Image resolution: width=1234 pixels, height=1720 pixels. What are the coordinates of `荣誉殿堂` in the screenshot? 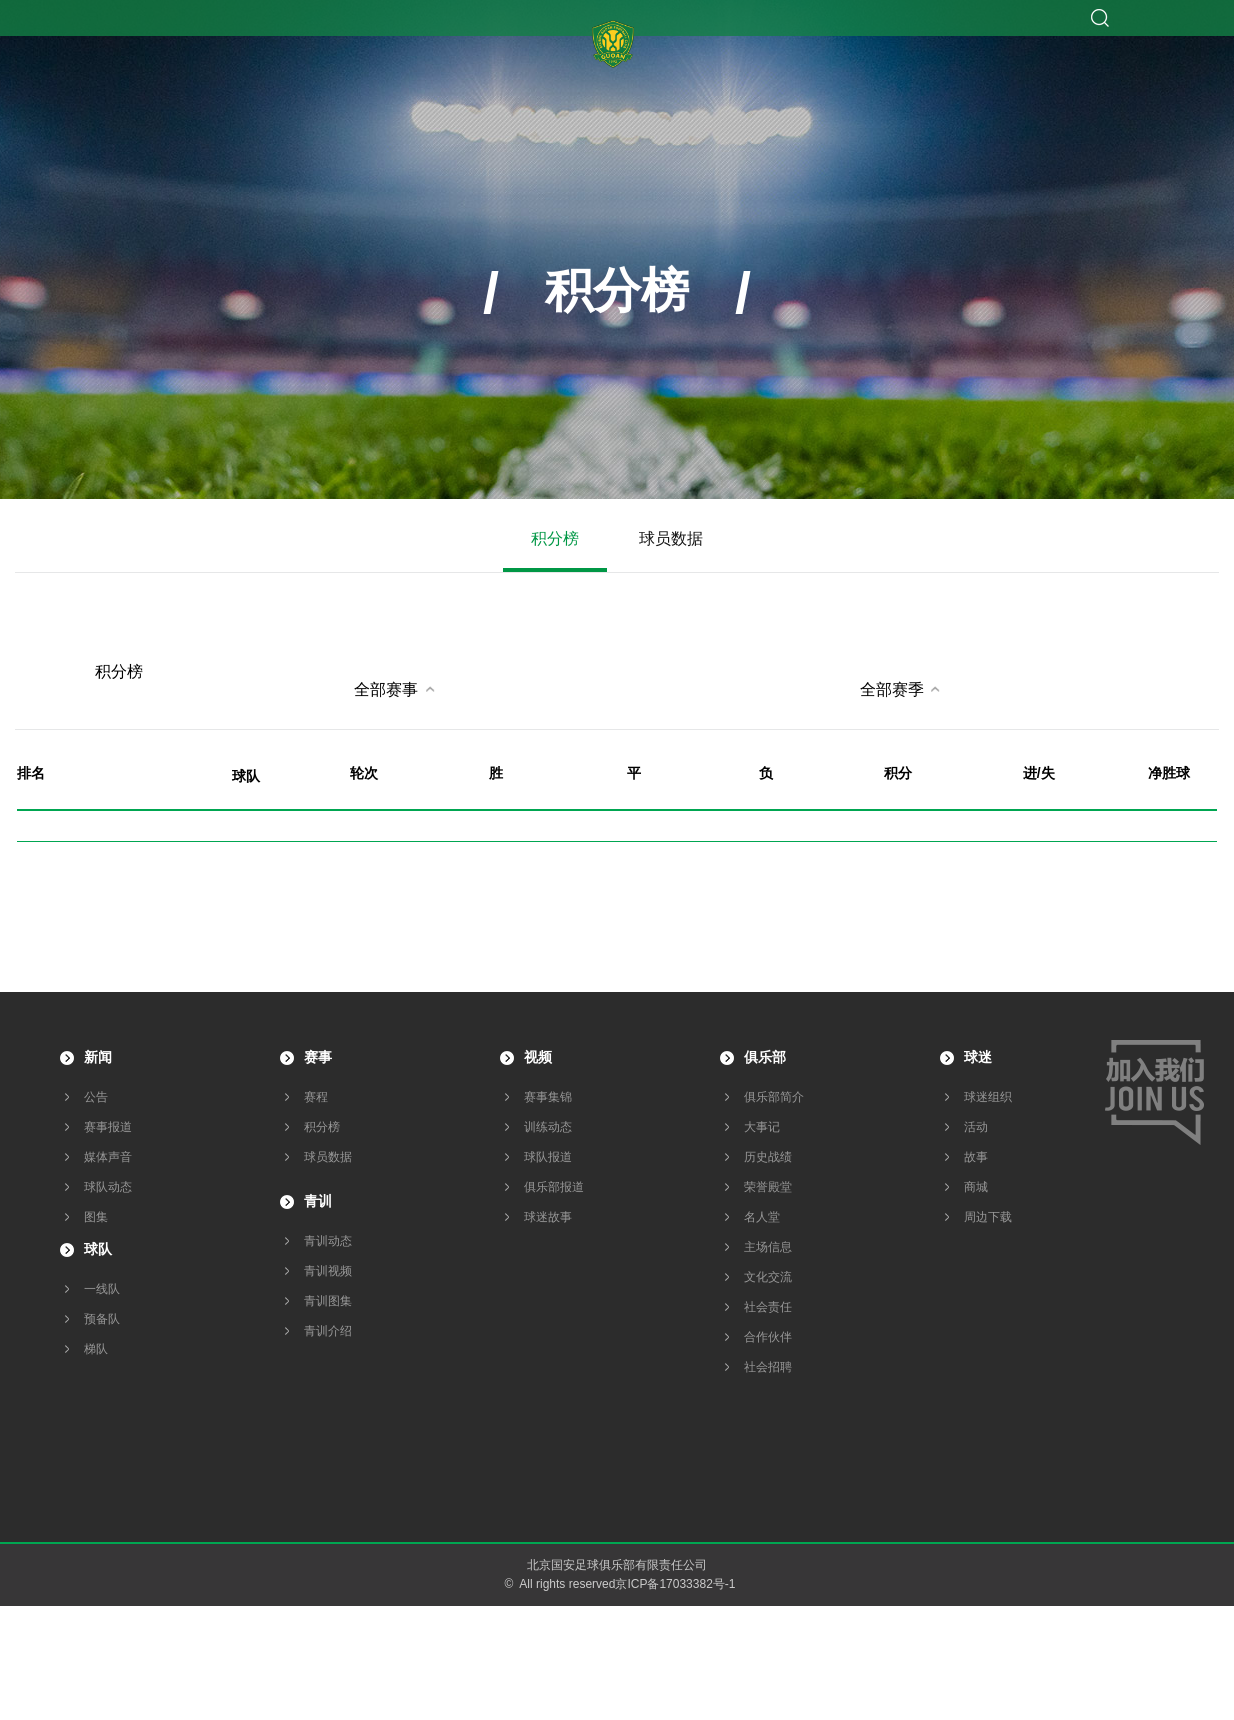 It's located at (768, 1187).